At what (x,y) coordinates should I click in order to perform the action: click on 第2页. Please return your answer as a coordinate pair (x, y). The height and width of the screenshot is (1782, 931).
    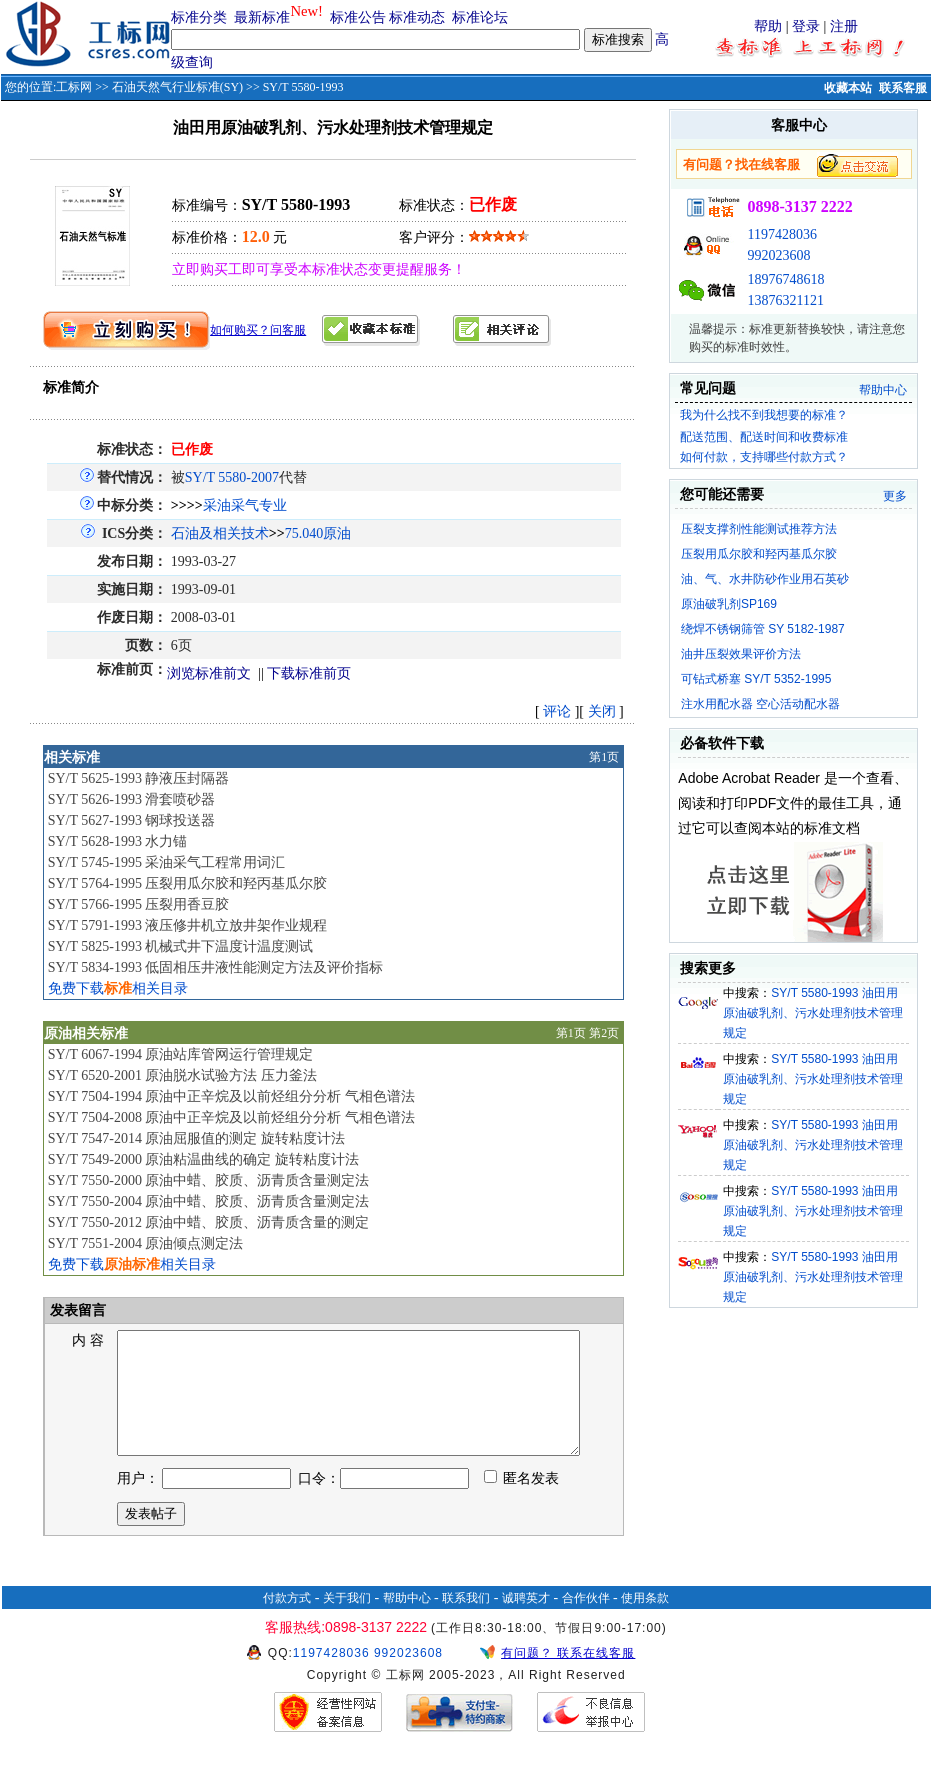
    Looking at the image, I should click on (604, 1033).